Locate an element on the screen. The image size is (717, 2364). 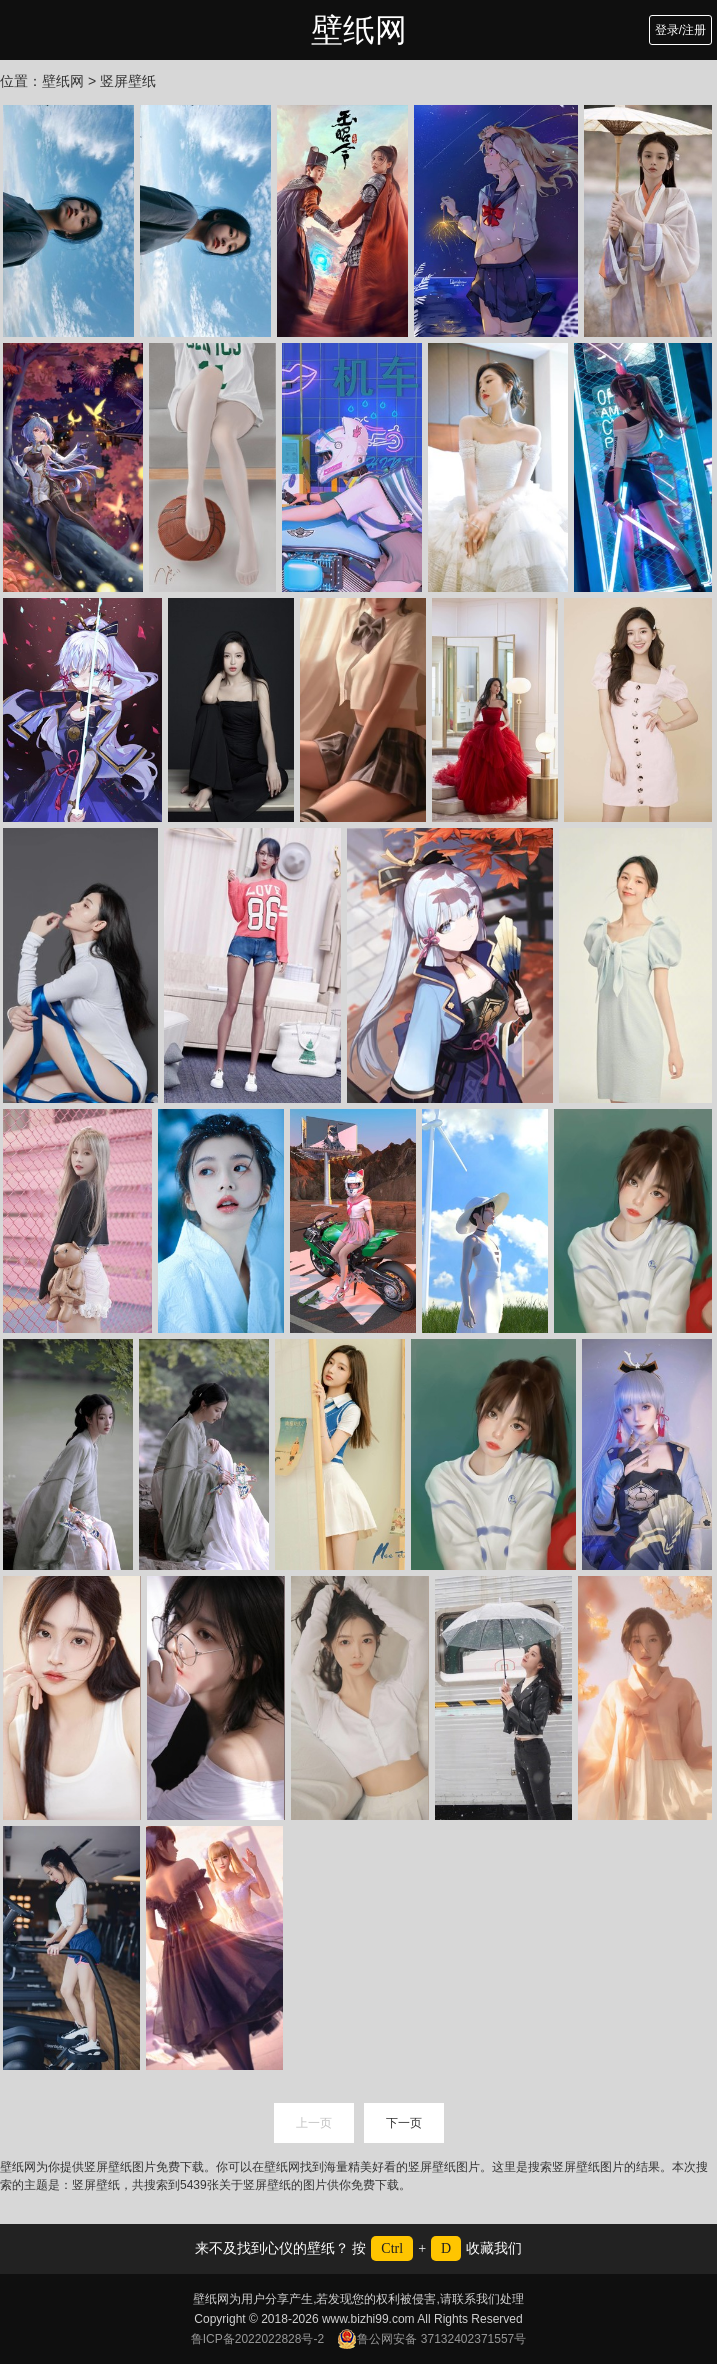
鲁公网安备 37132402371557号 is located at coordinates (431, 2339).